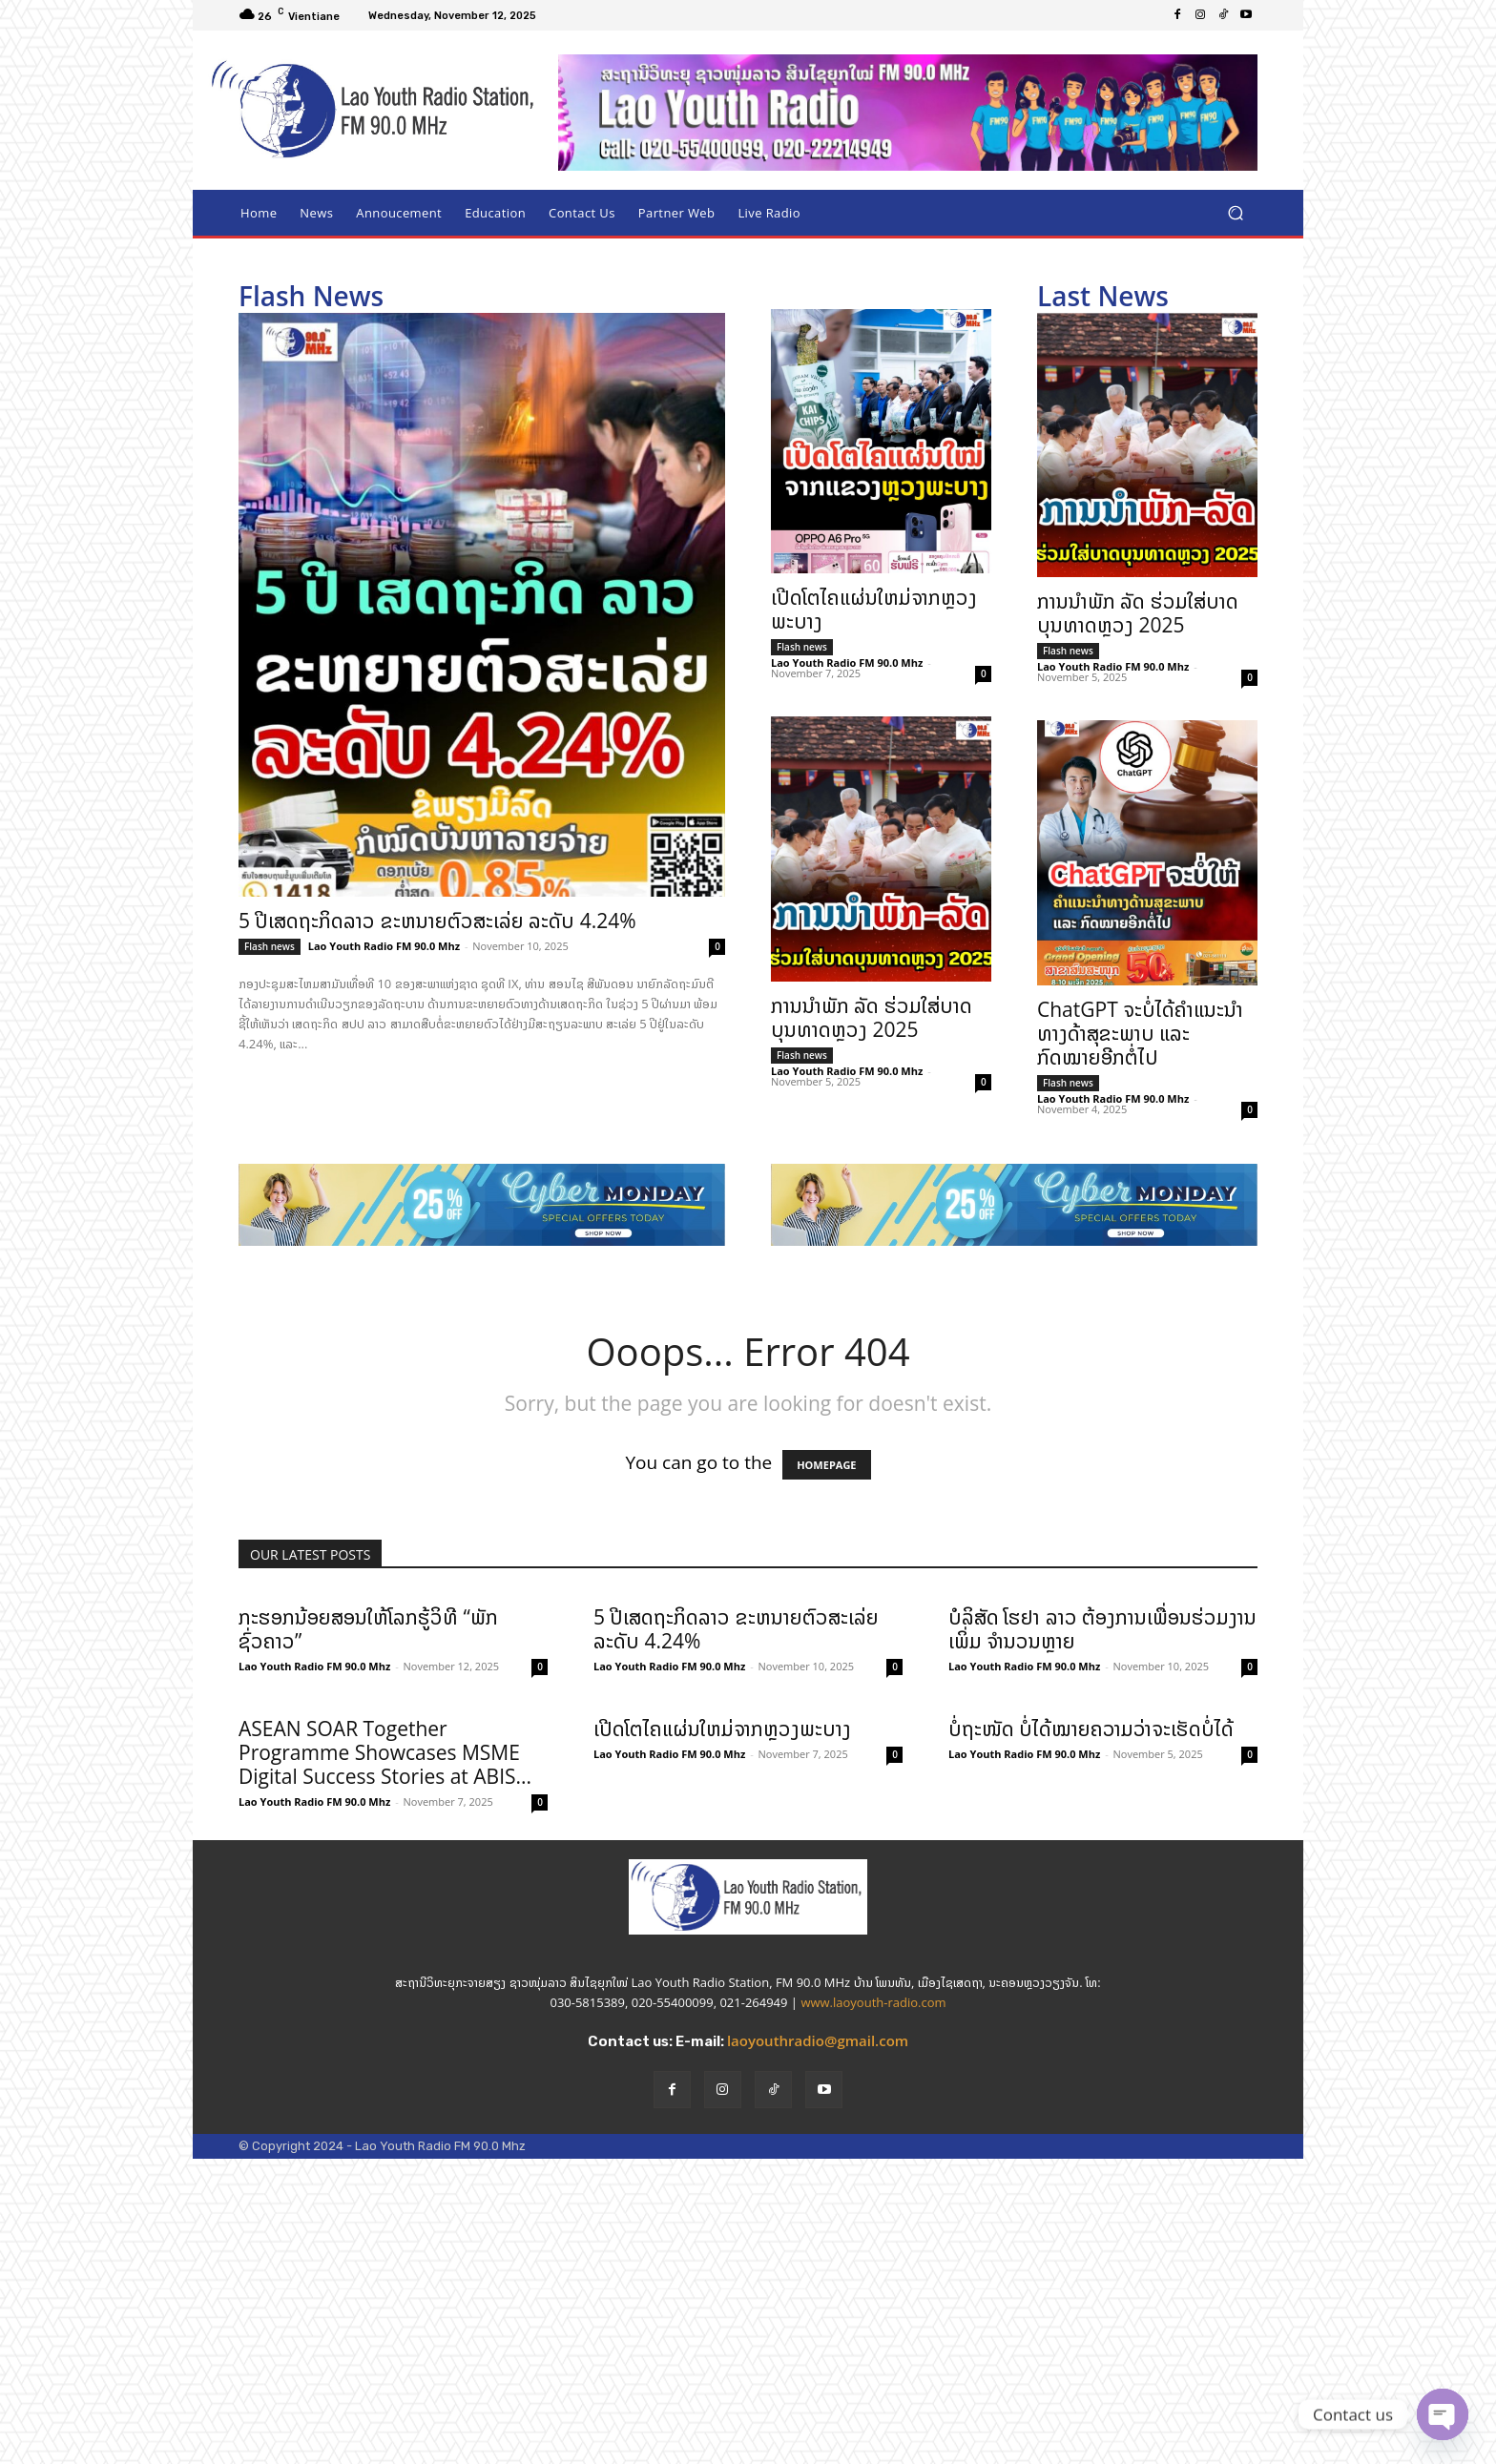 This screenshot has width=1496, height=2464. I want to click on ASEAN SOAR Together Programme Showcases MSME Digital Success Stories at ABIS..., so click(385, 1752).